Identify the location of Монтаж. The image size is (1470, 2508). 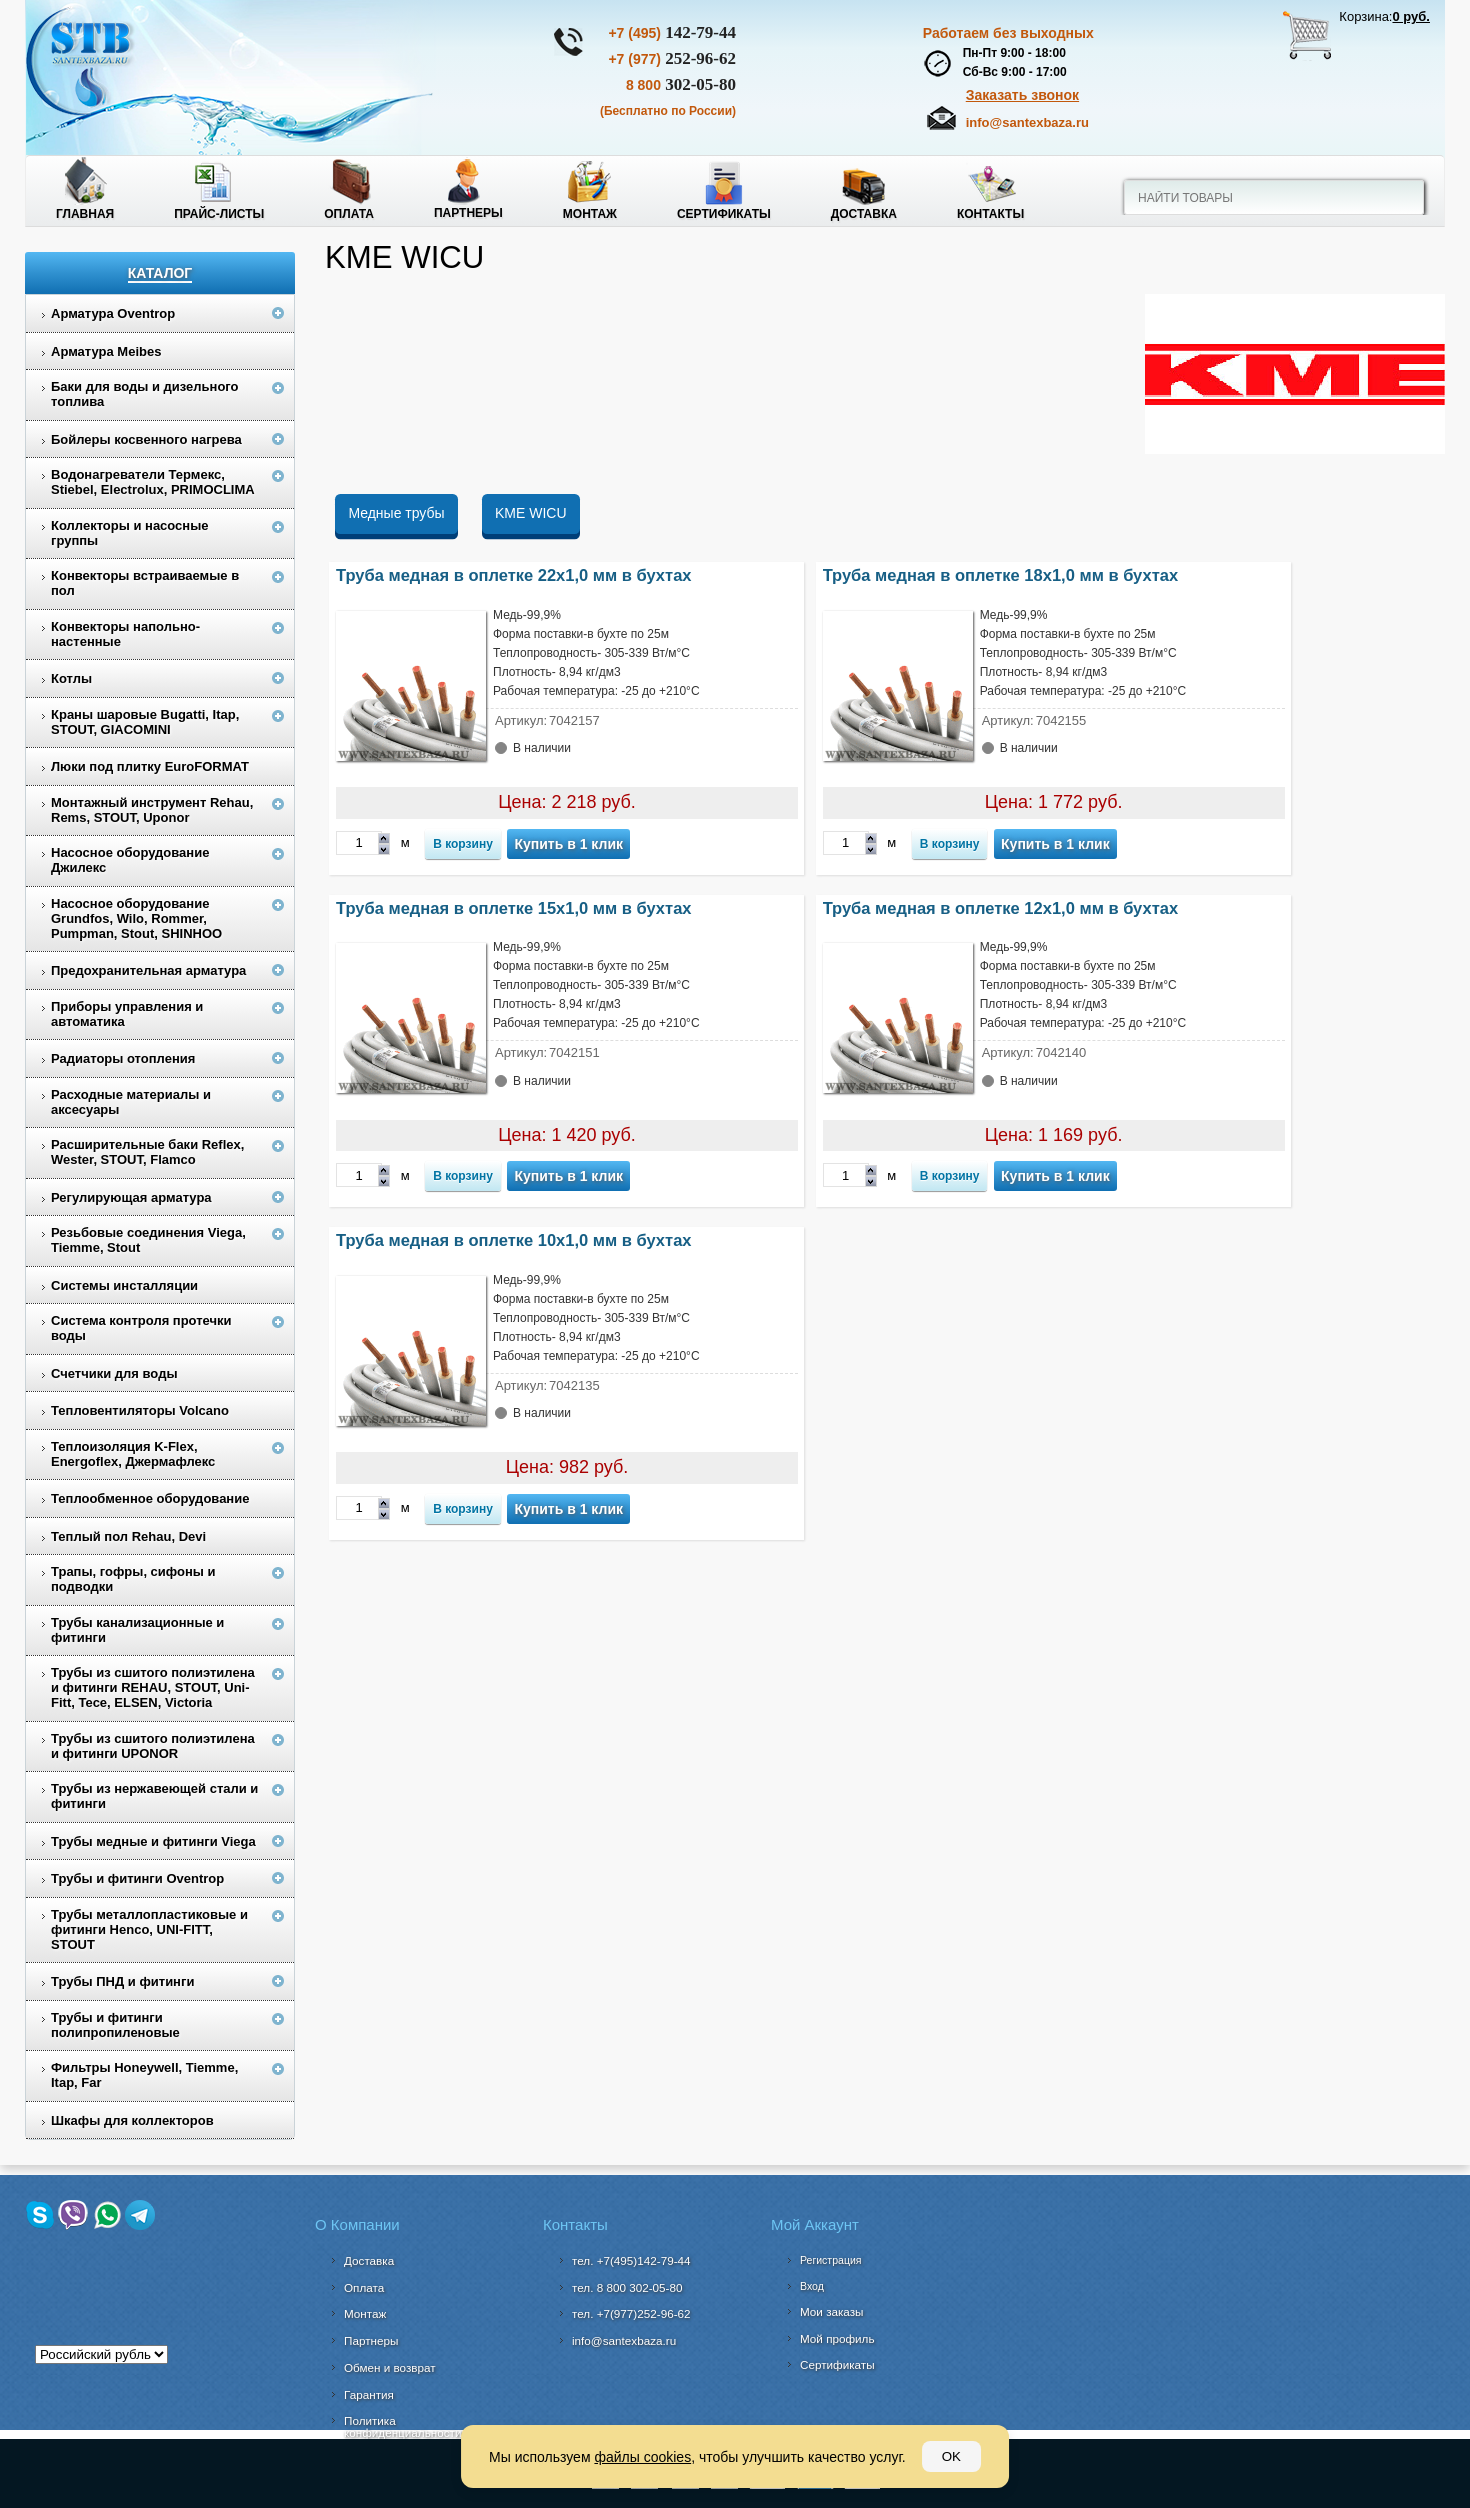
(590, 214).